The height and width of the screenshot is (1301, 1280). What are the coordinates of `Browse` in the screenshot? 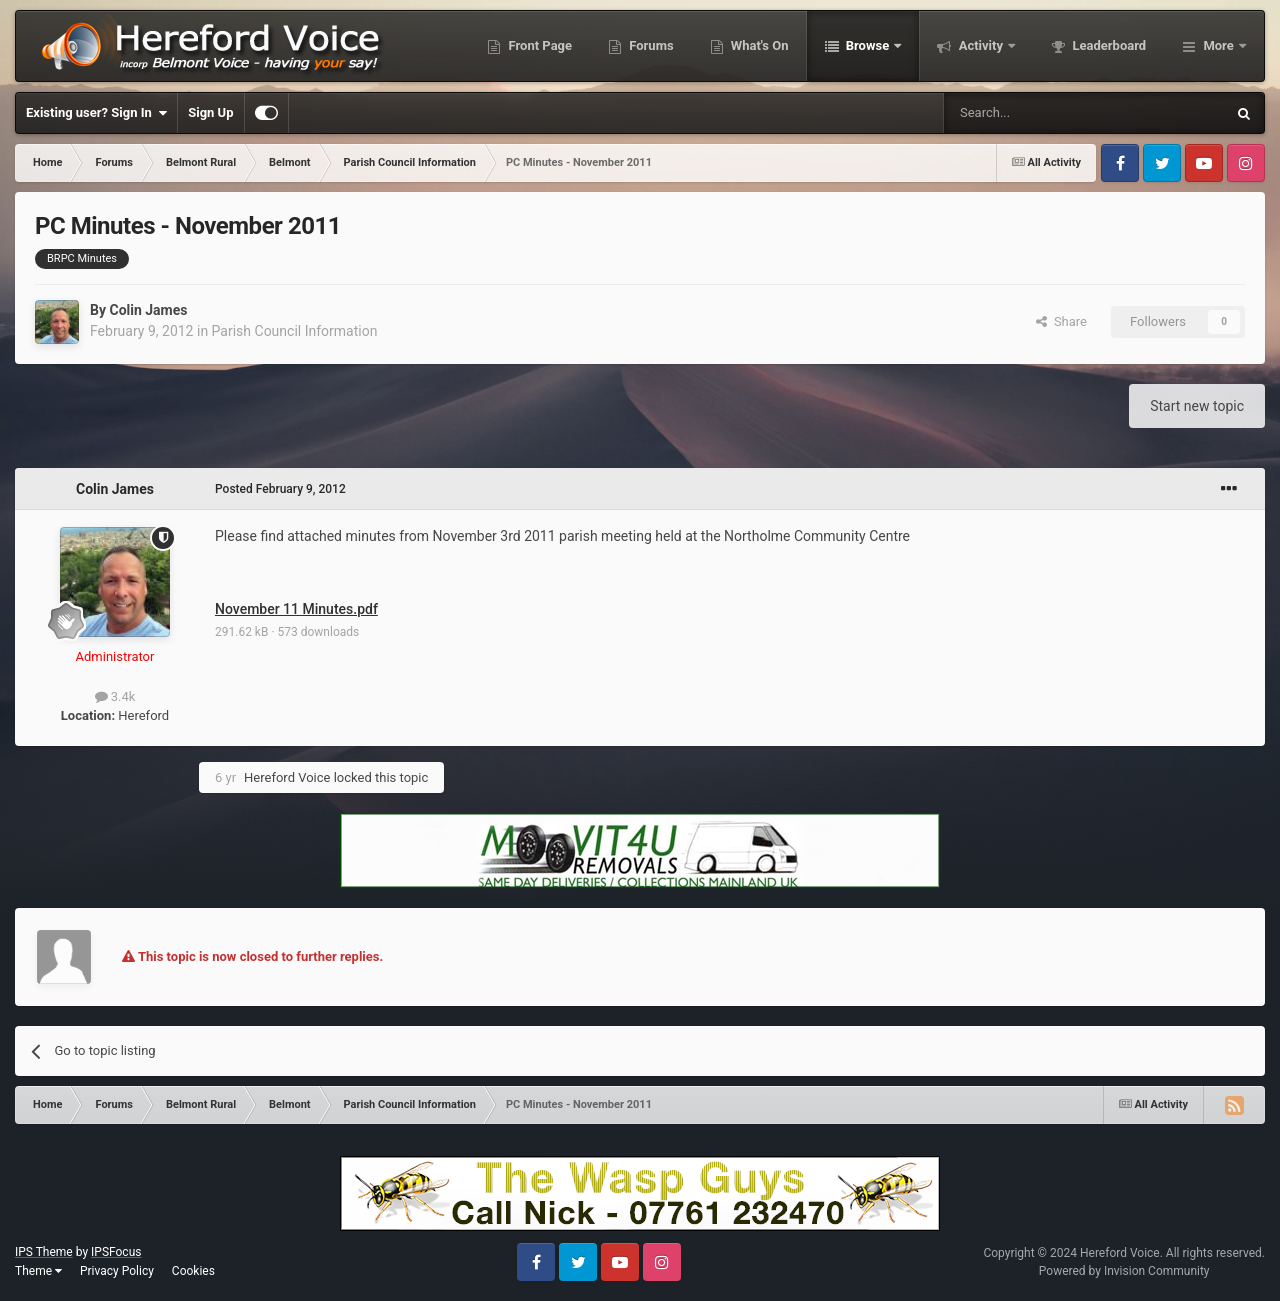 It's located at (868, 45).